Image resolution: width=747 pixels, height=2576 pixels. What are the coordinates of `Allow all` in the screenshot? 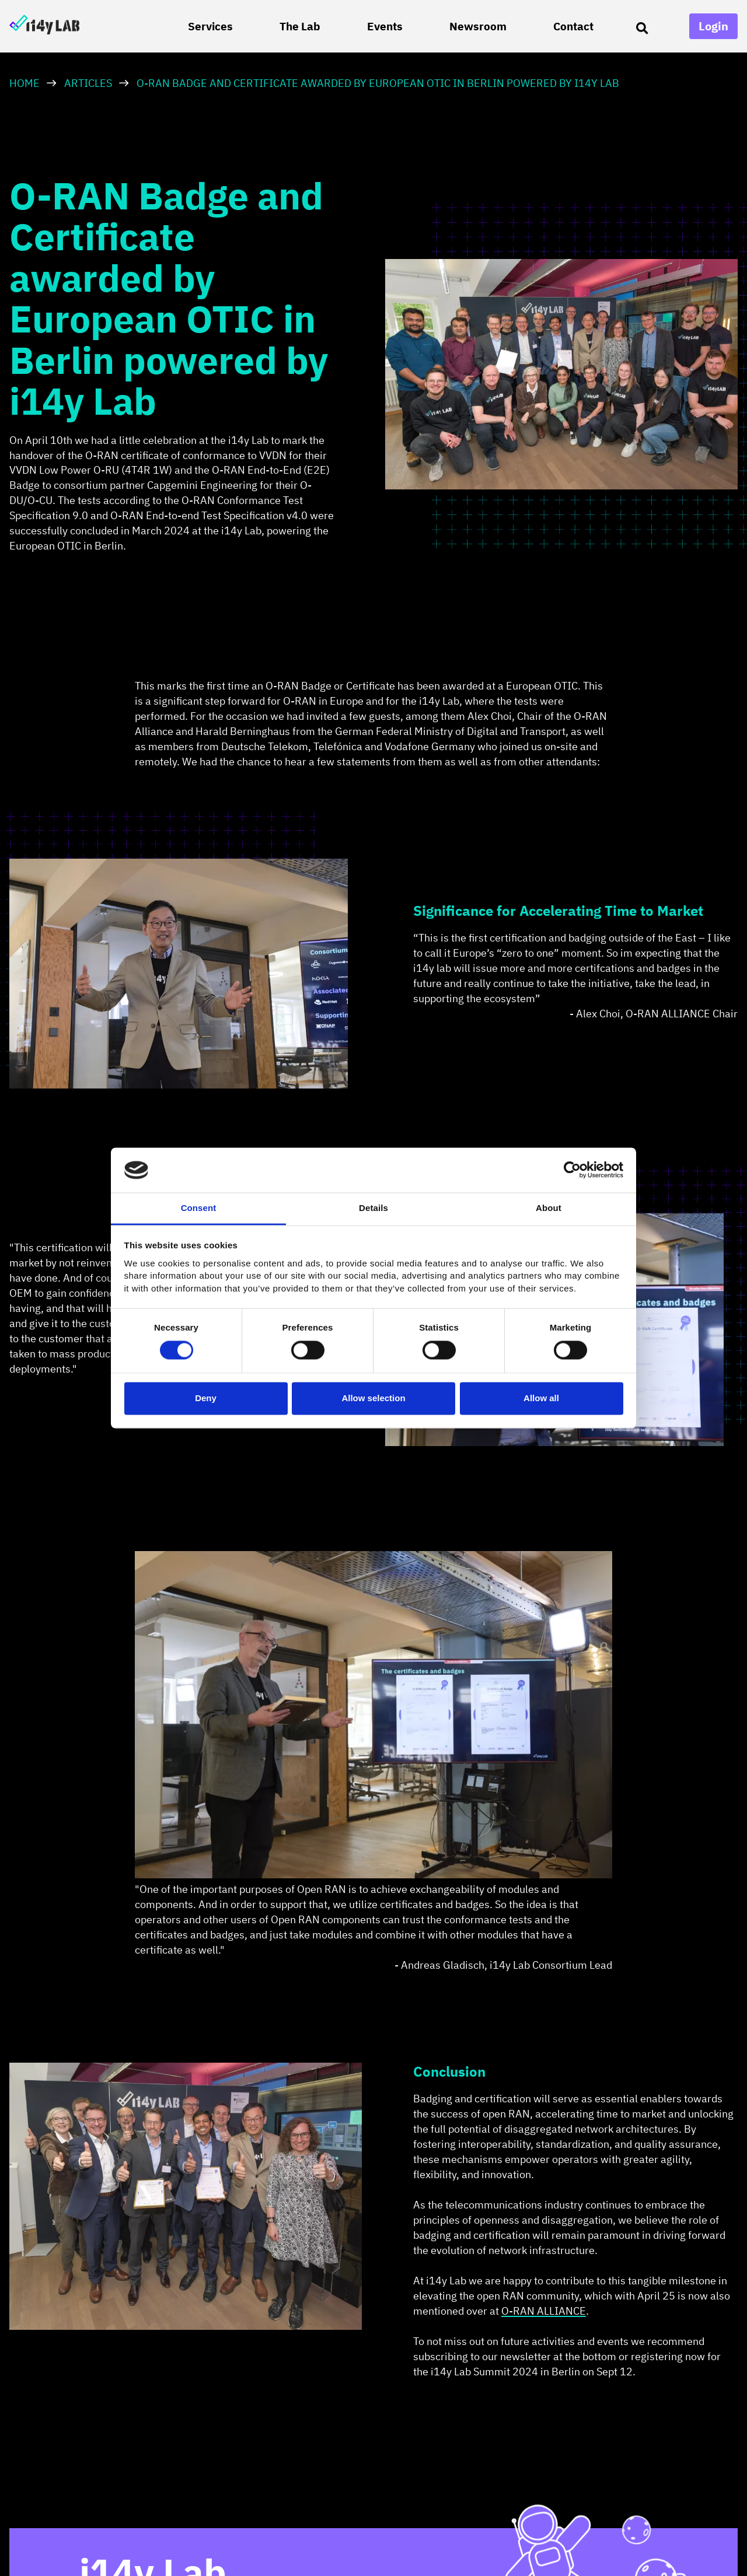 It's located at (541, 1398).